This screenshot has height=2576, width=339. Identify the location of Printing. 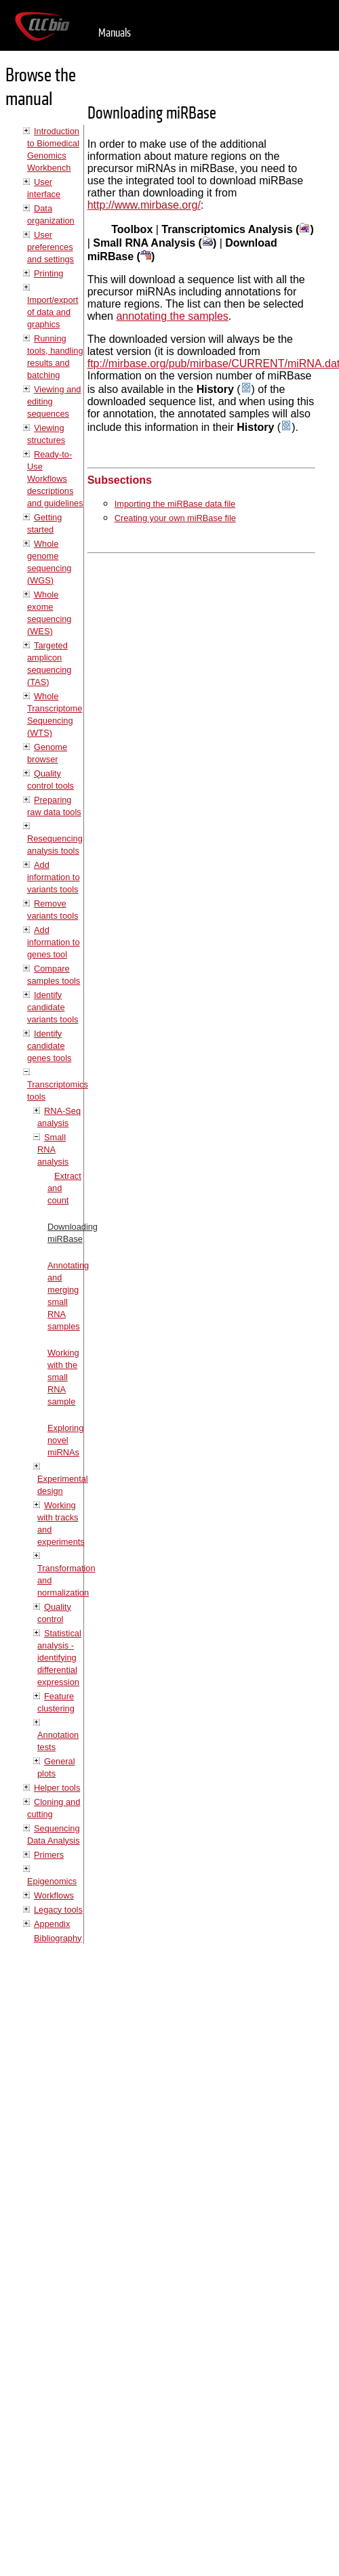
(48, 273).